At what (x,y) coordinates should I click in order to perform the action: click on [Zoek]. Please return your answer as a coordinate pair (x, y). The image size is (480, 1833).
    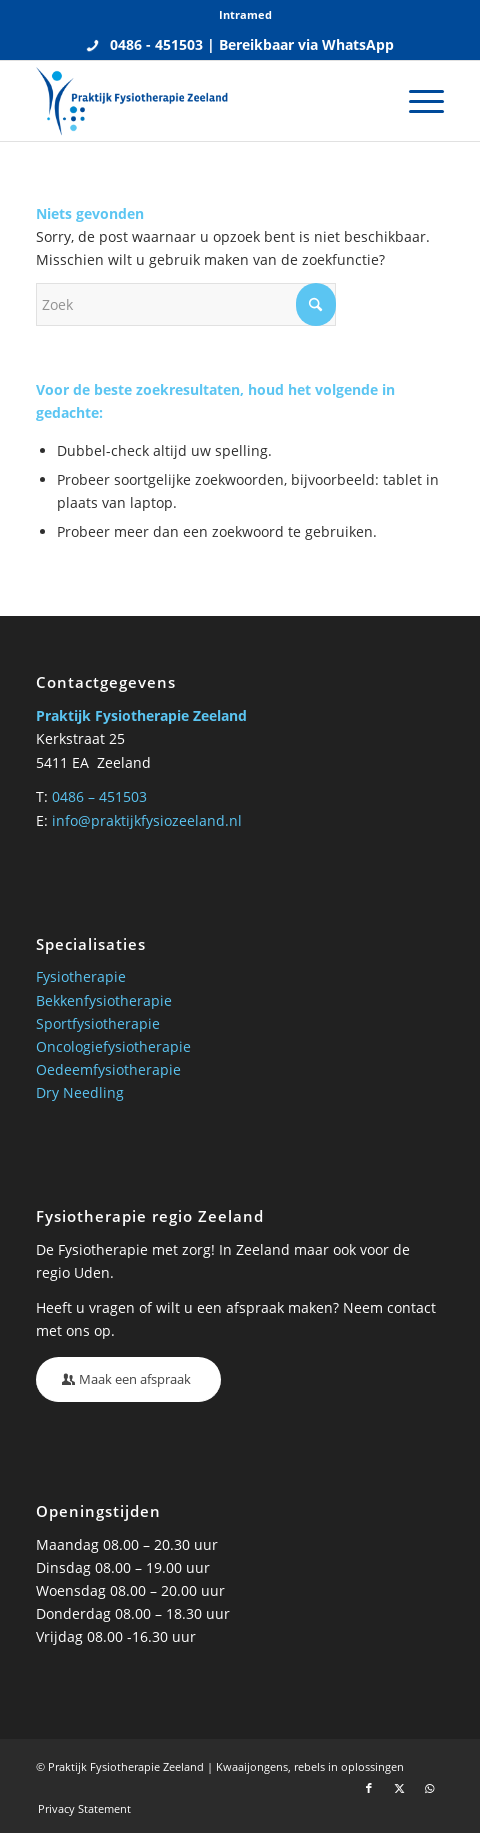
    Looking at the image, I should click on (186, 304).